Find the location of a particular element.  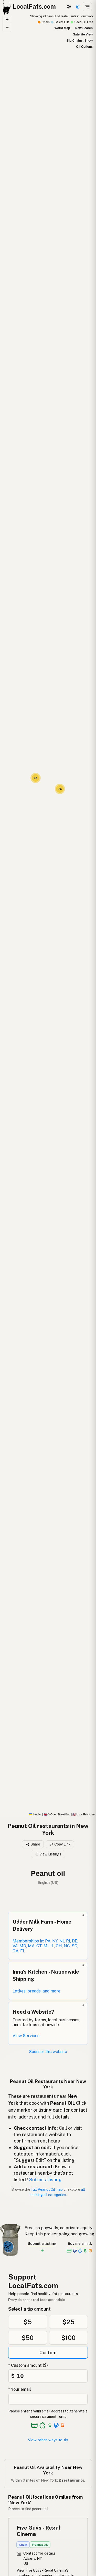

Satellite View is located at coordinates (83, 34).